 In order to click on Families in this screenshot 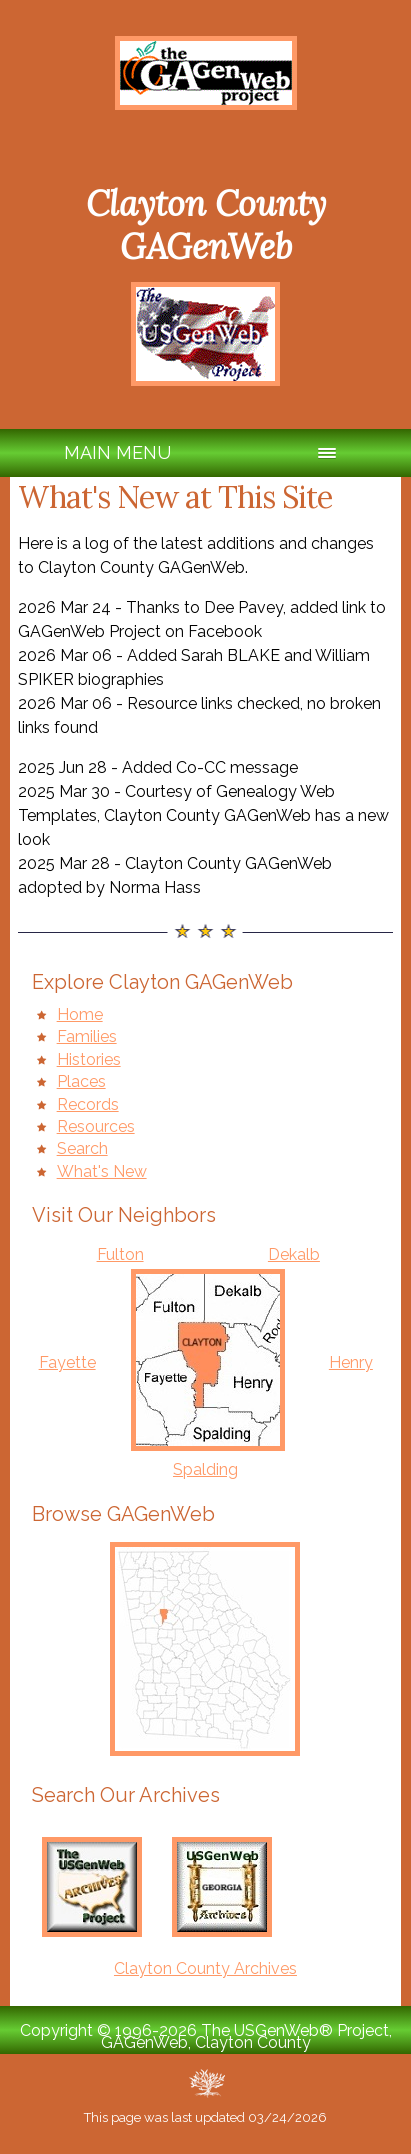, I will do `click(87, 1036)`.